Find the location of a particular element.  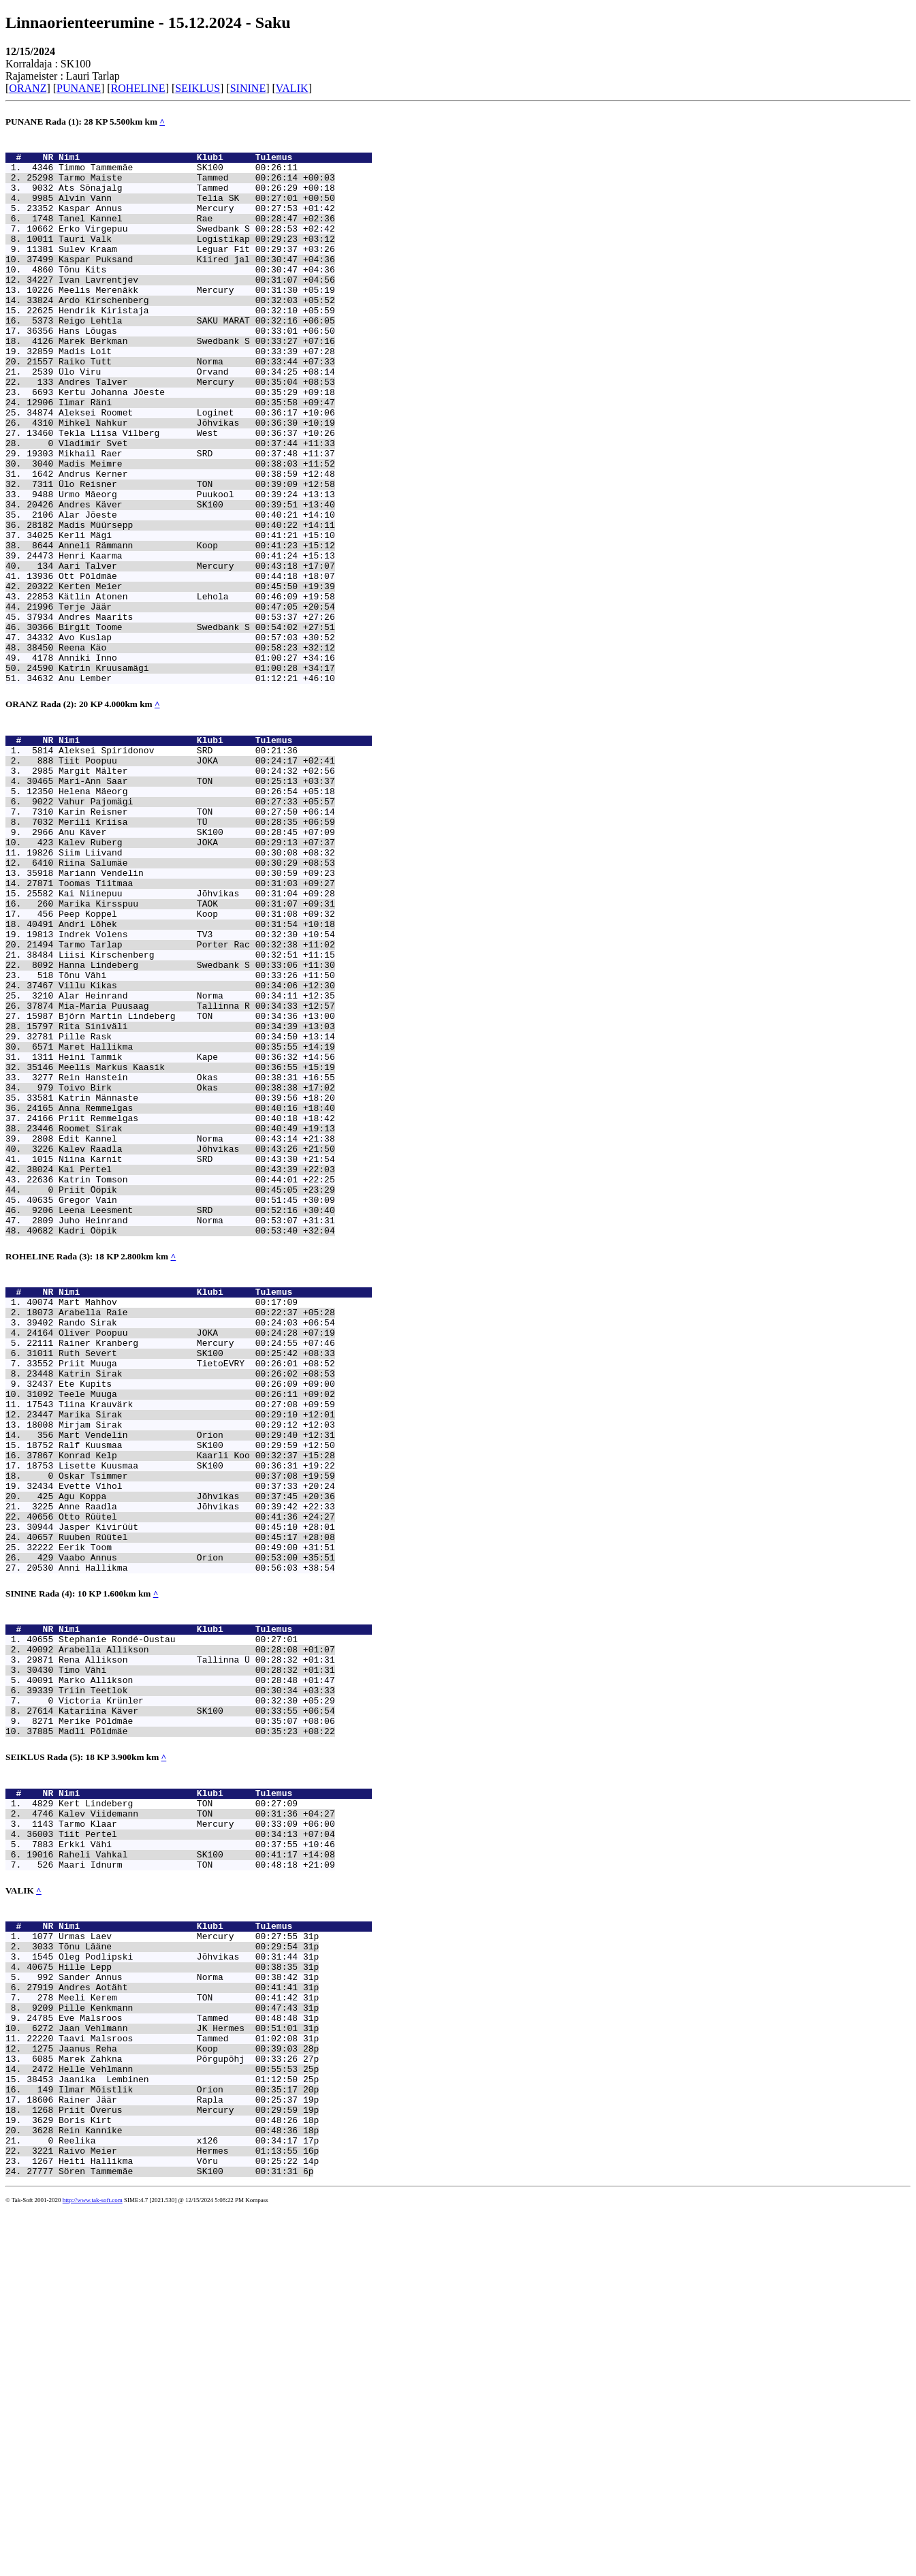

Pille Rask 00:34:50 +13:14 is located at coordinates (197, 1207).